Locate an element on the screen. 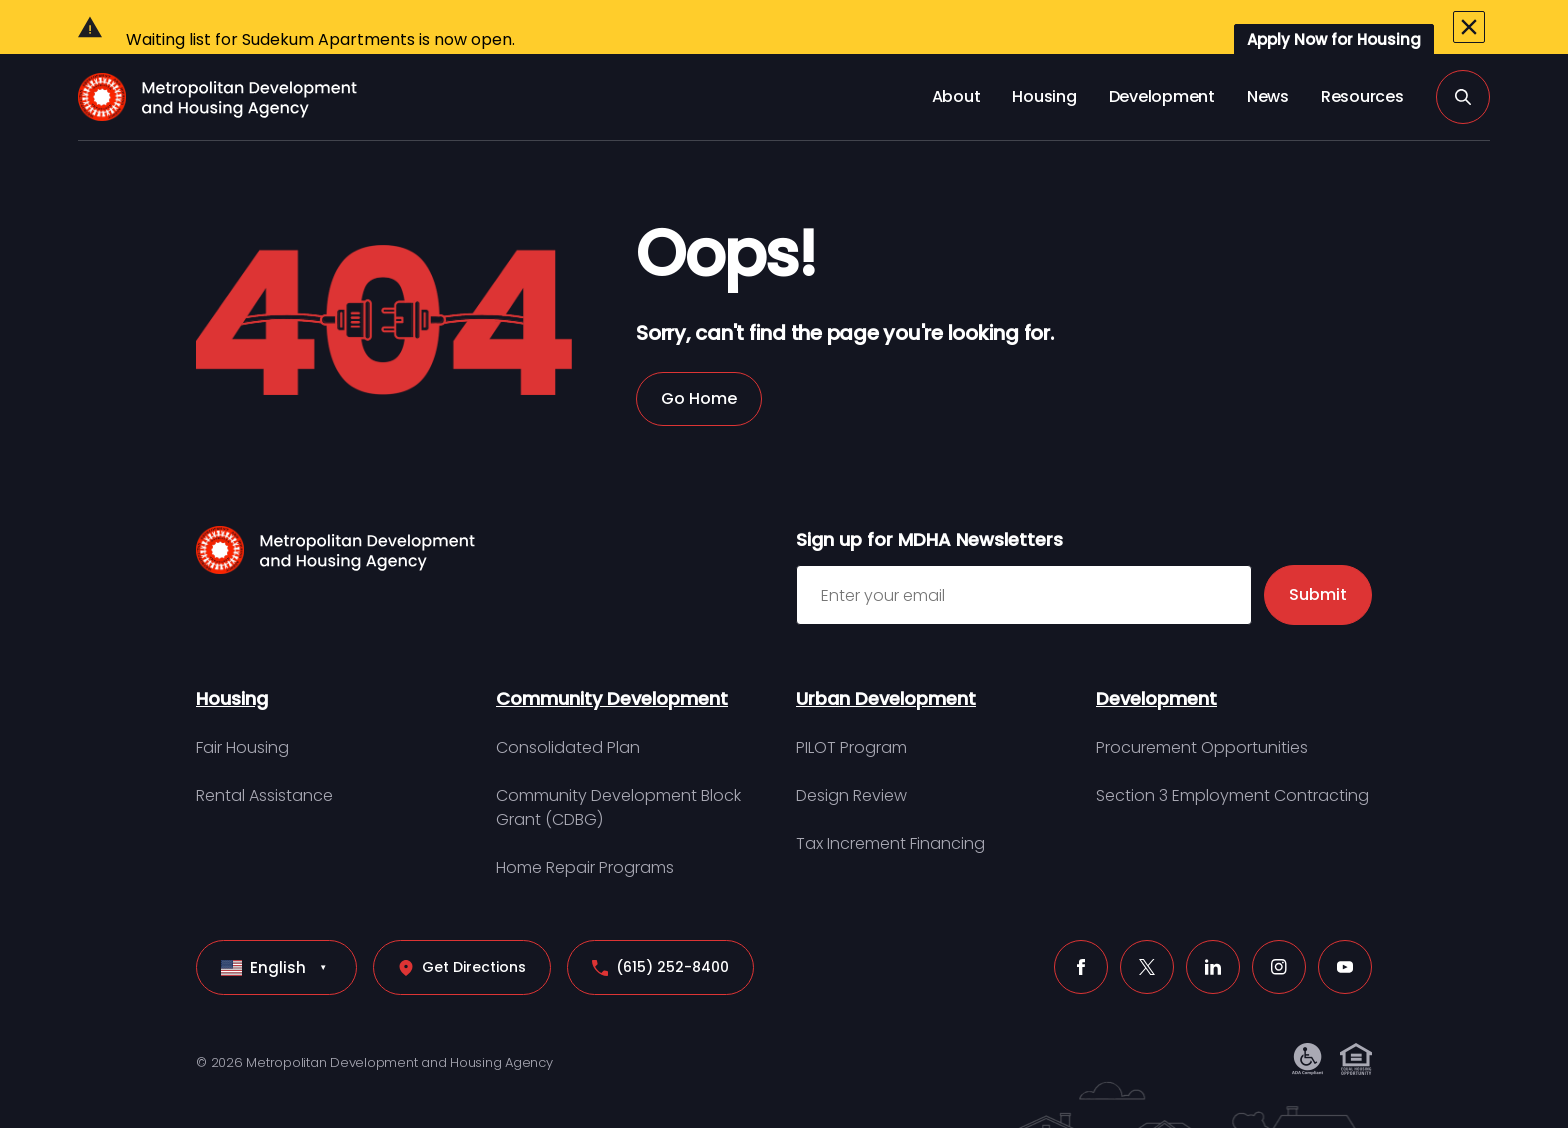 The image size is (1568, 1128). Fair Housing is located at coordinates (242, 711).